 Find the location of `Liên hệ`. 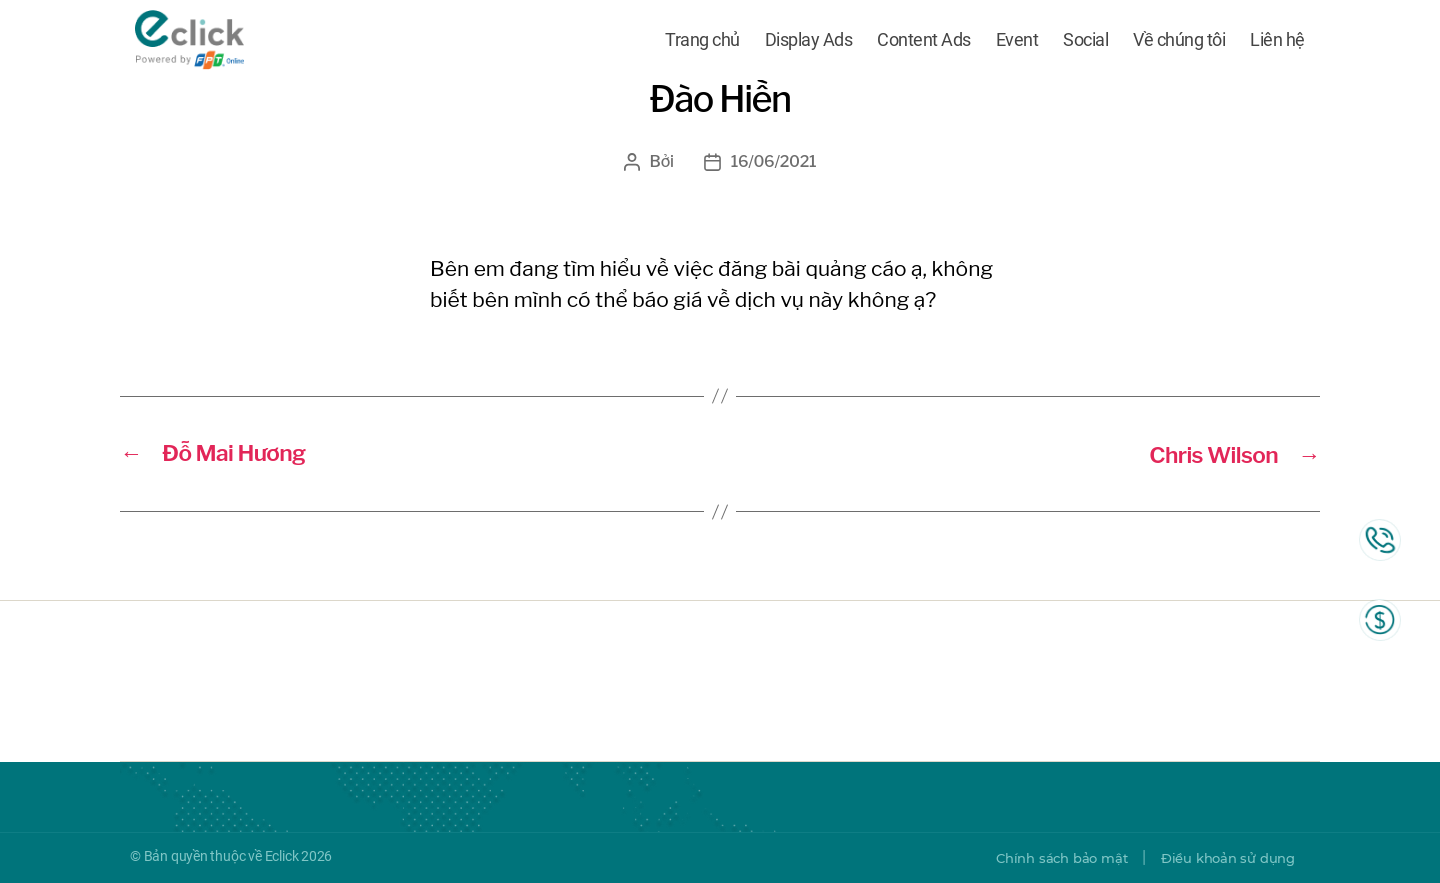

Liên hệ is located at coordinates (1277, 42).